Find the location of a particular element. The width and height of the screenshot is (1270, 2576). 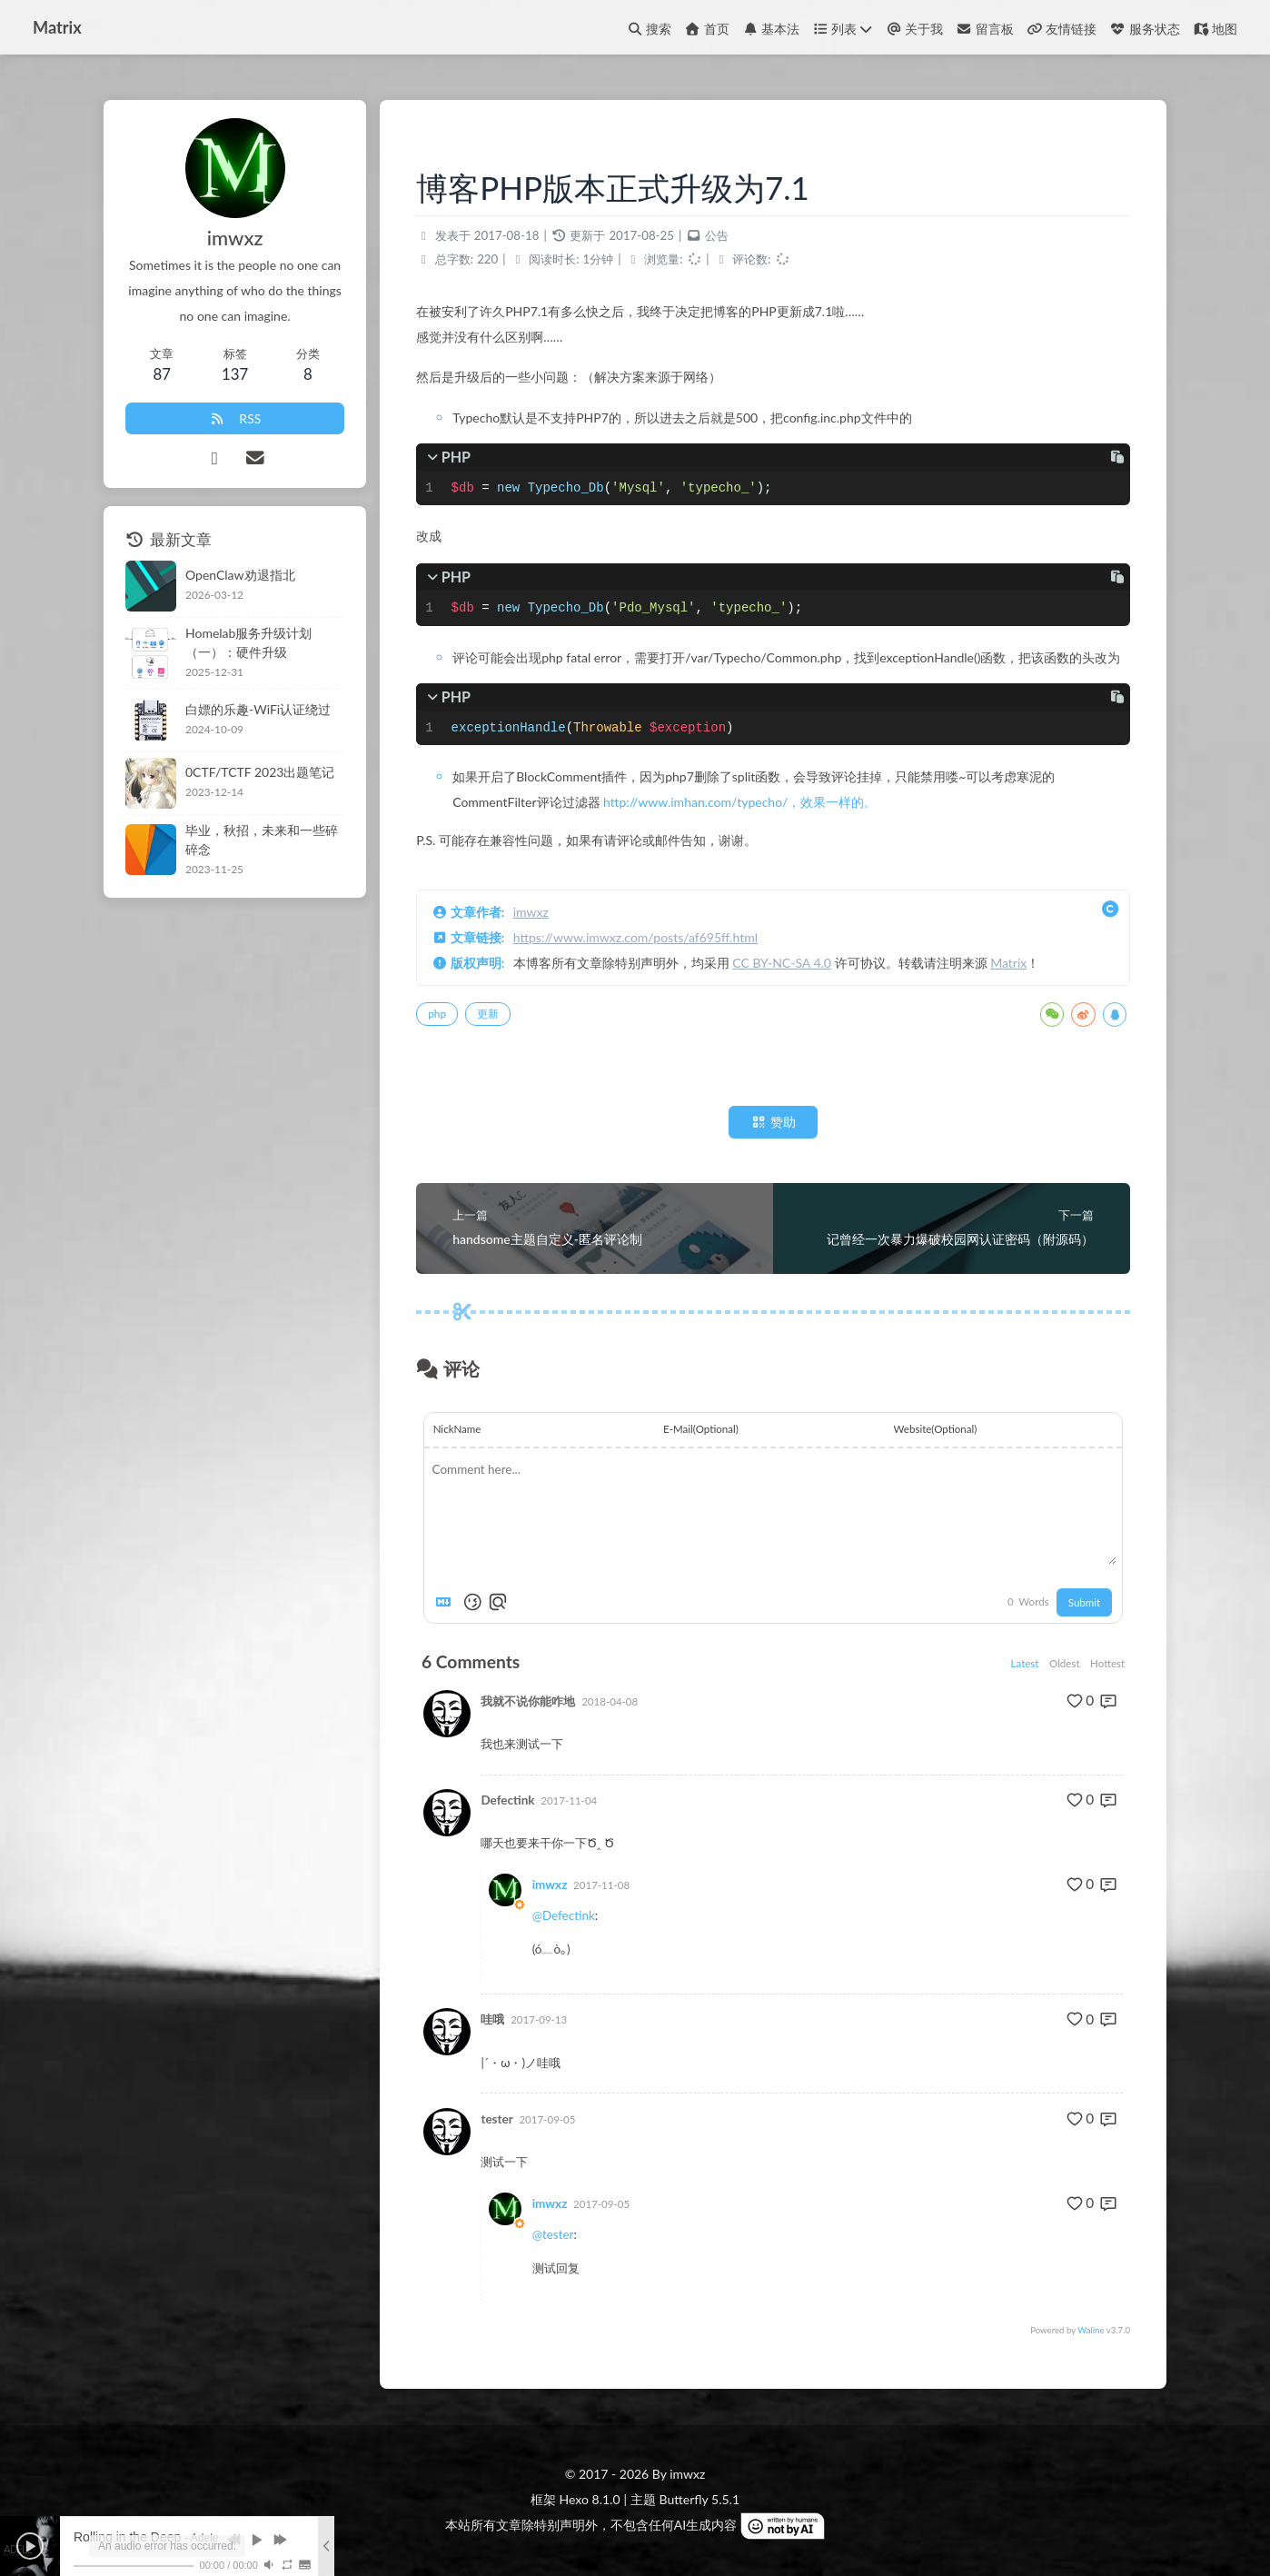

Homelab服务升级计划（一）：硬件升级 is located at coordinates (248, 642).